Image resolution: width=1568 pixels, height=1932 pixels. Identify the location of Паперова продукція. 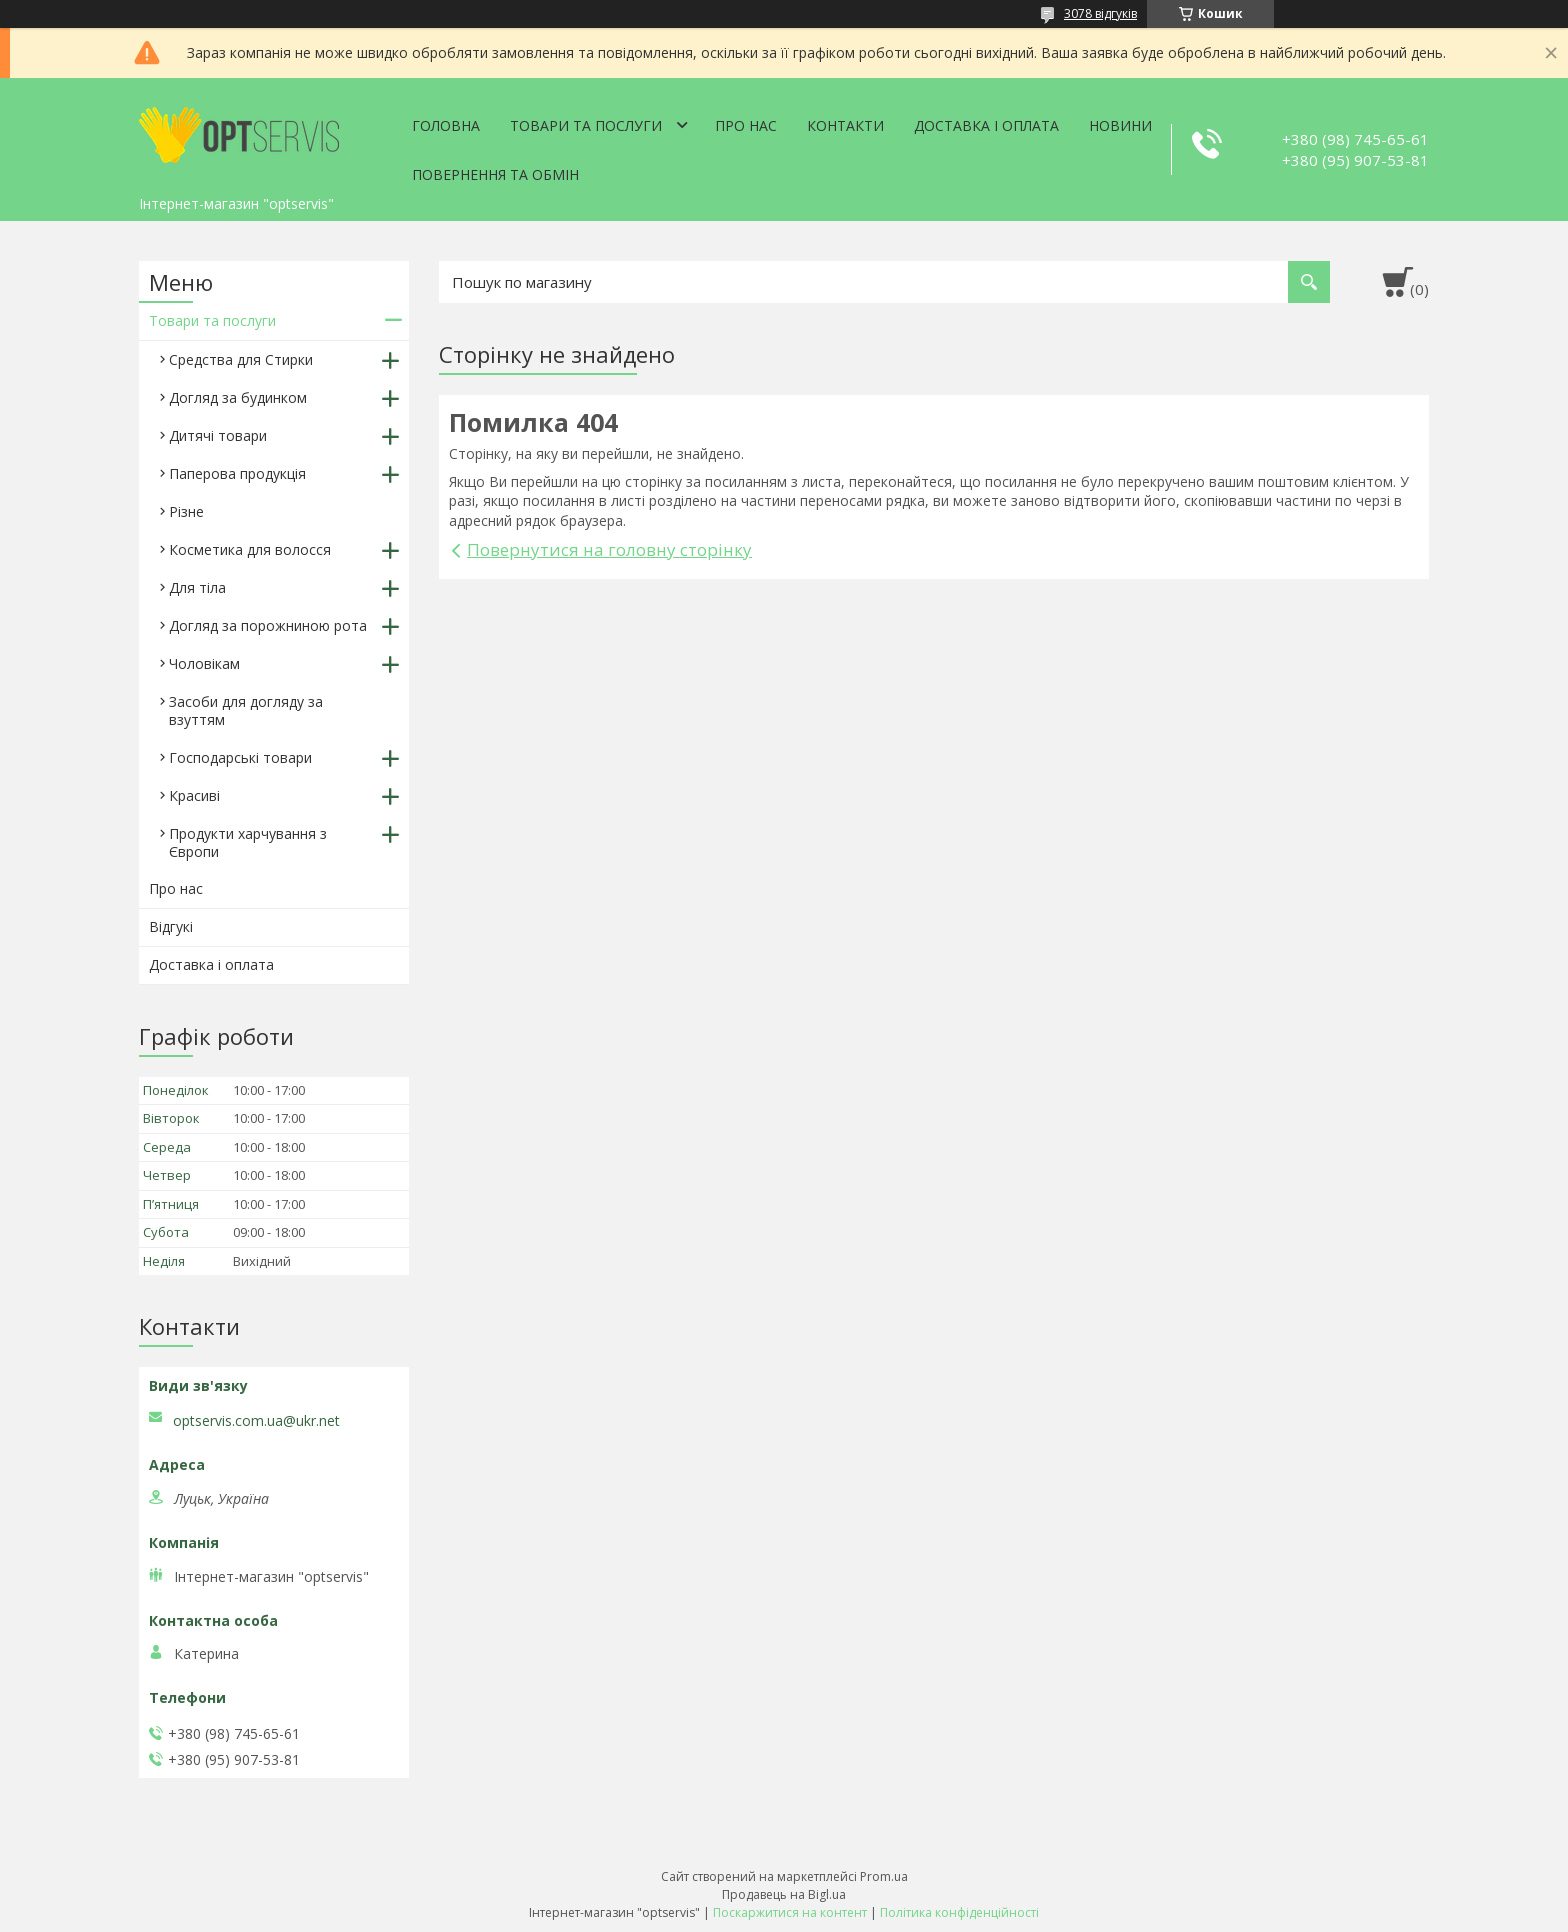
(237, 473).